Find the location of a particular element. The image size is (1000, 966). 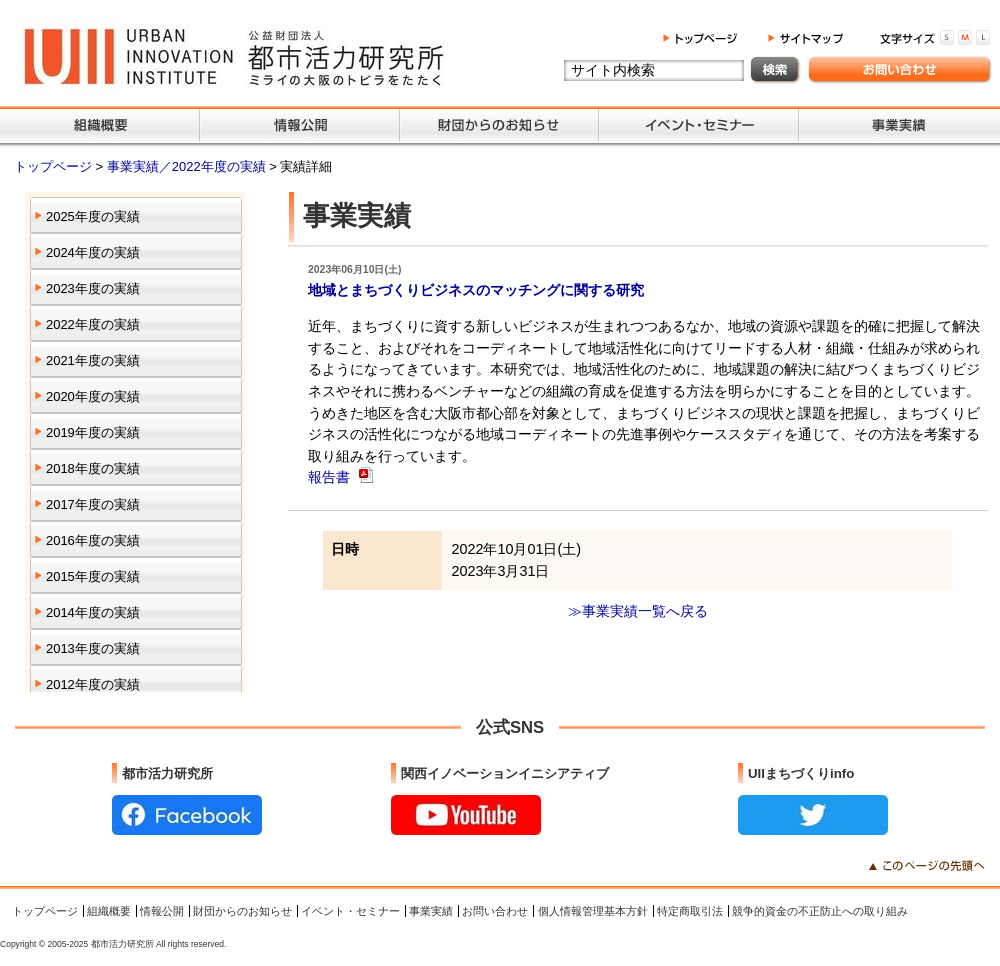

2023年度の実績 is located at coordinates (93, 288).